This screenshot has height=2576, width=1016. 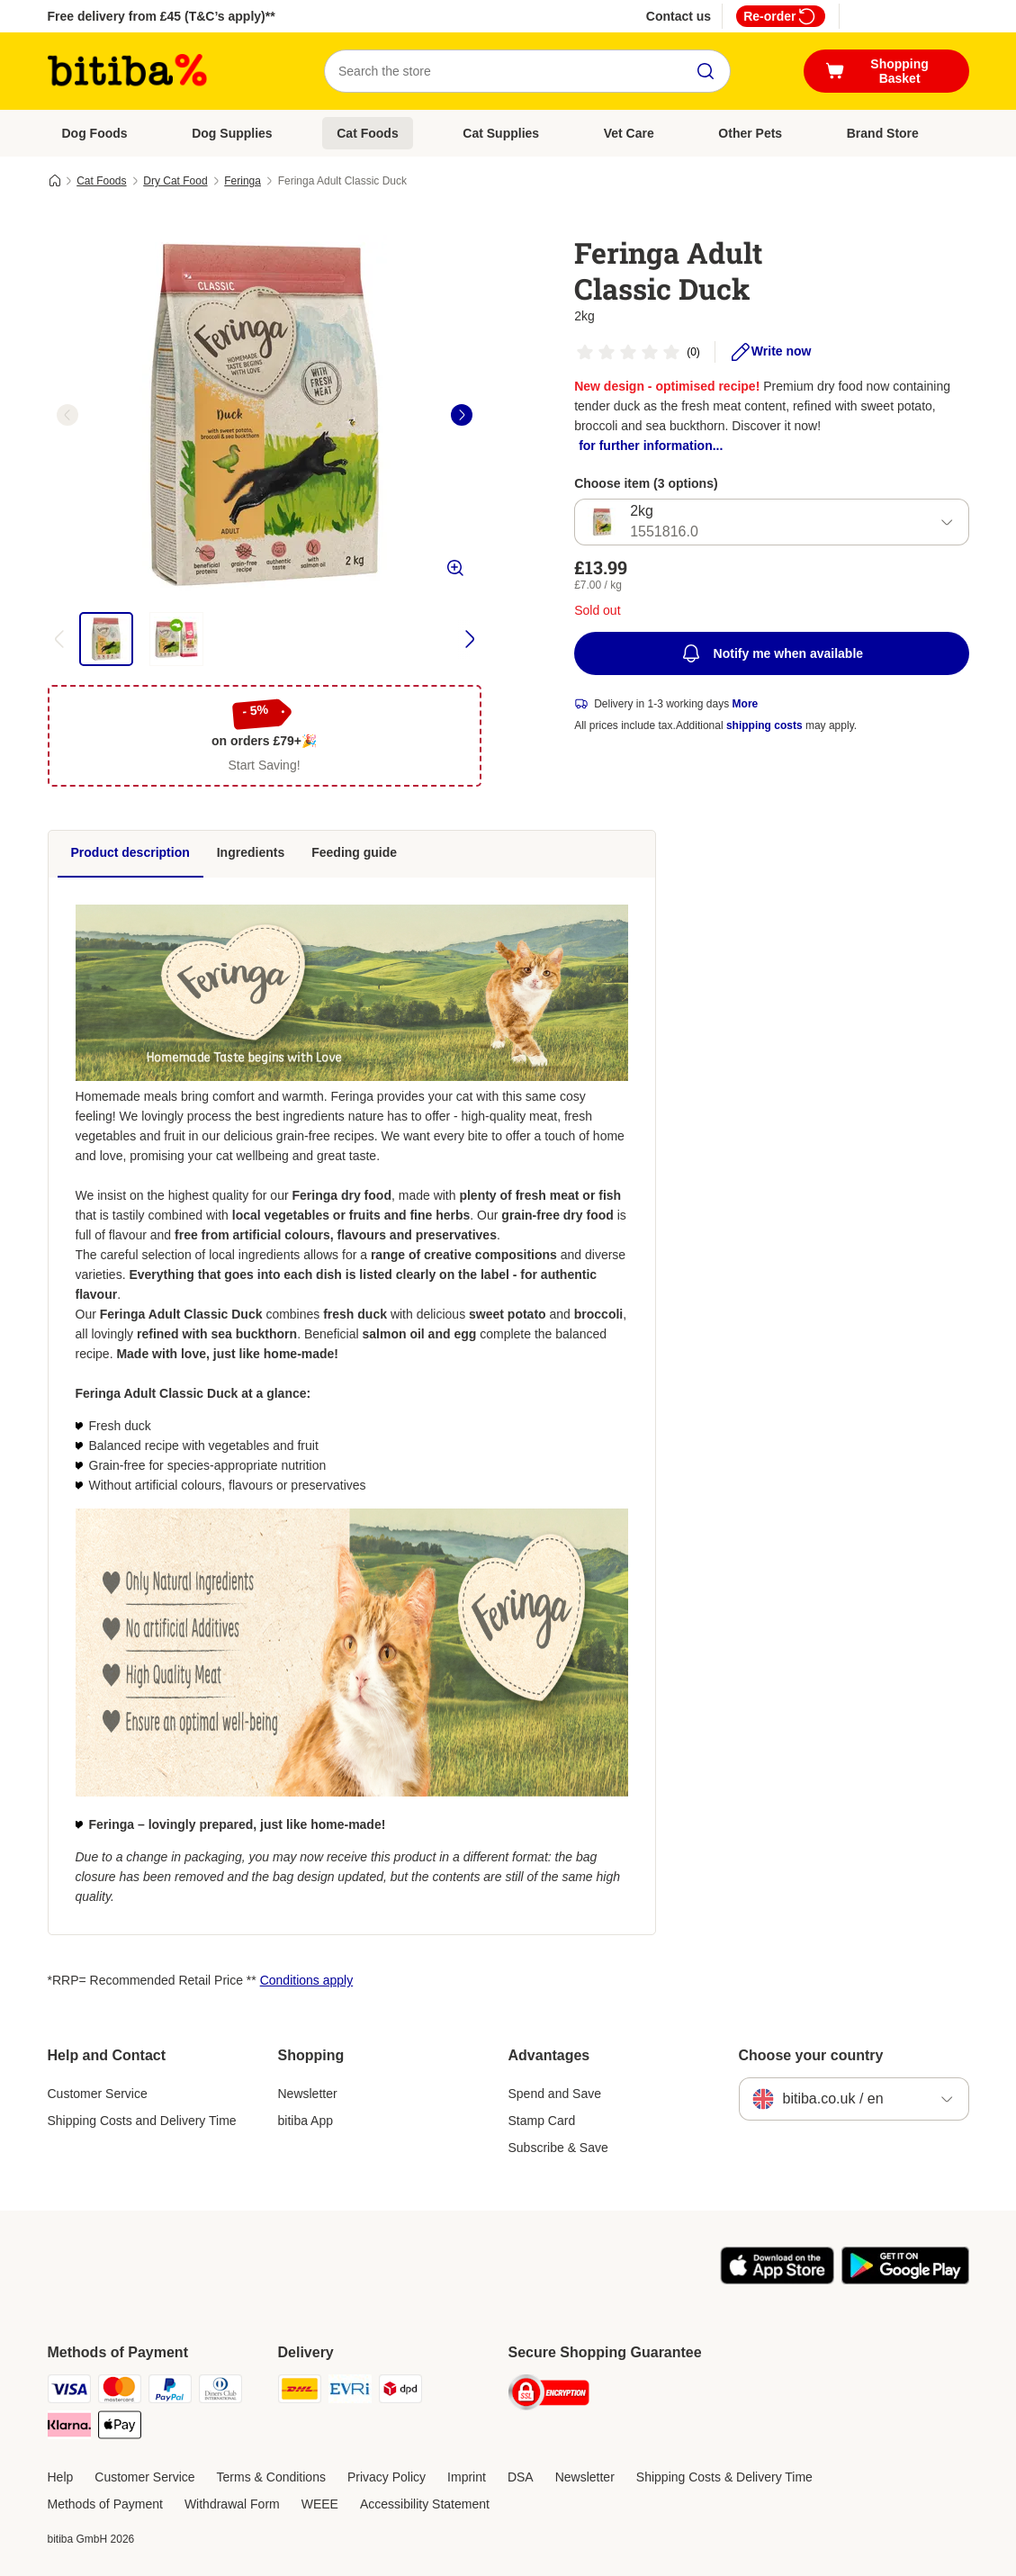 What do you see at coordinates (521, 2477) in the screenshot?
I see `DSA` at bounding box center [521, 2477].